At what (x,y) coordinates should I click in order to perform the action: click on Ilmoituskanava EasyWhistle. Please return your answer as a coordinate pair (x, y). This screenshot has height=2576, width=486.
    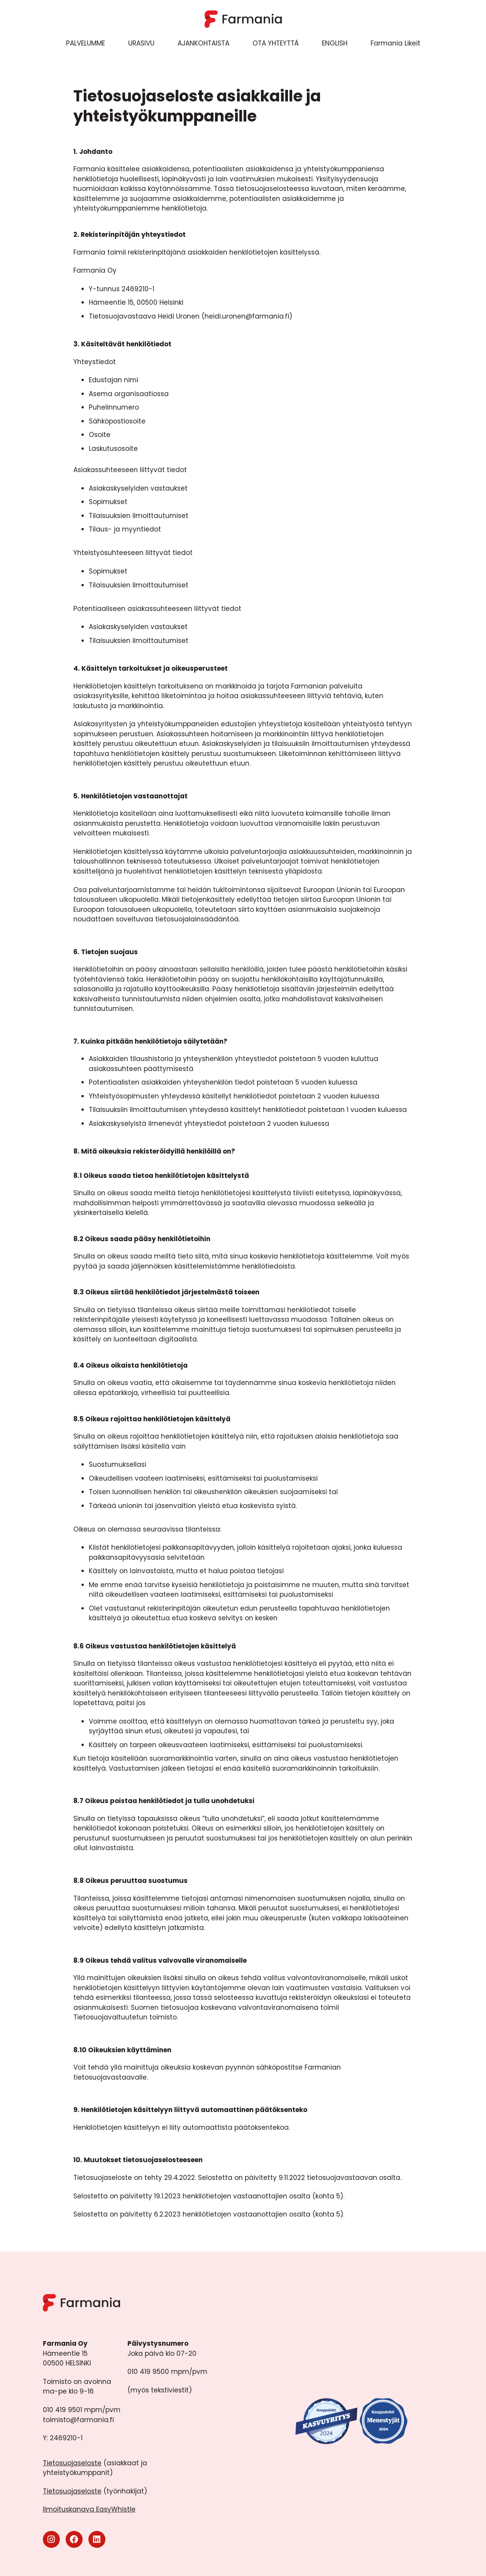
    Looking at the image, I should click on (89, 2509).